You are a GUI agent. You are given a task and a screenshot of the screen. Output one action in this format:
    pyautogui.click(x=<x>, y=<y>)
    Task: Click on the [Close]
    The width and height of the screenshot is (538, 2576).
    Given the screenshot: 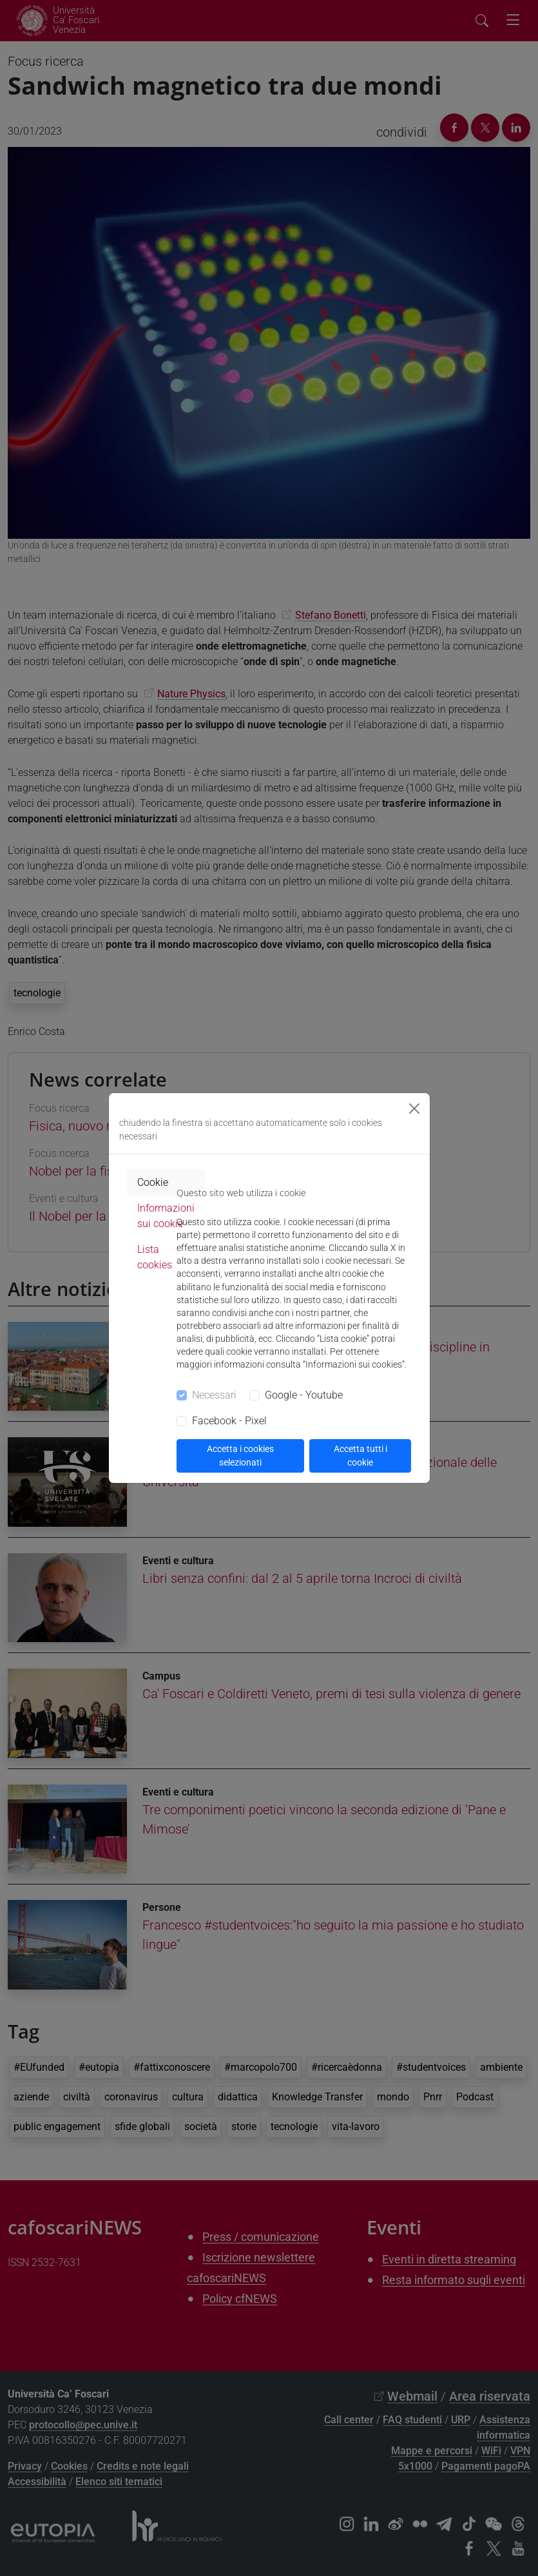 What is the action you would take?
    pyautogui.click(x=414, y=1108)
    